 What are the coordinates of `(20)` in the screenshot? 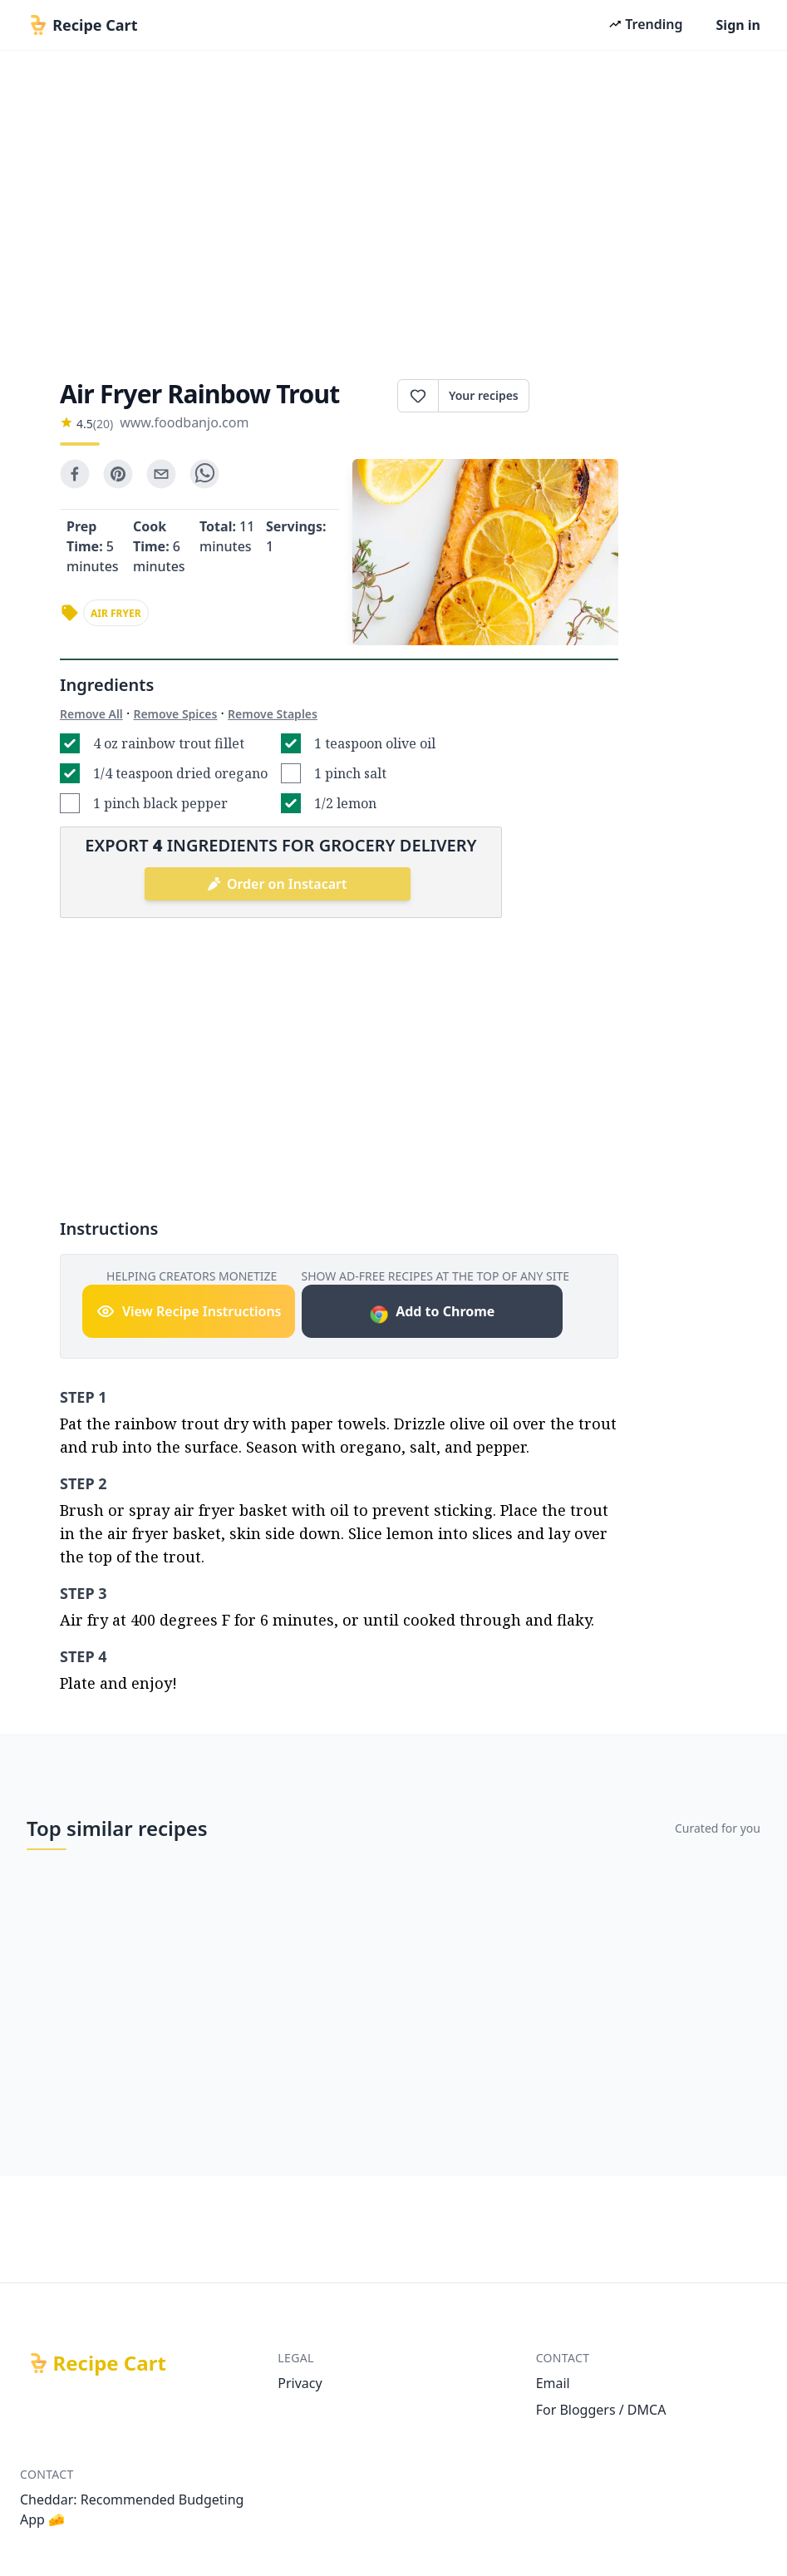 It's located at (103, 424).